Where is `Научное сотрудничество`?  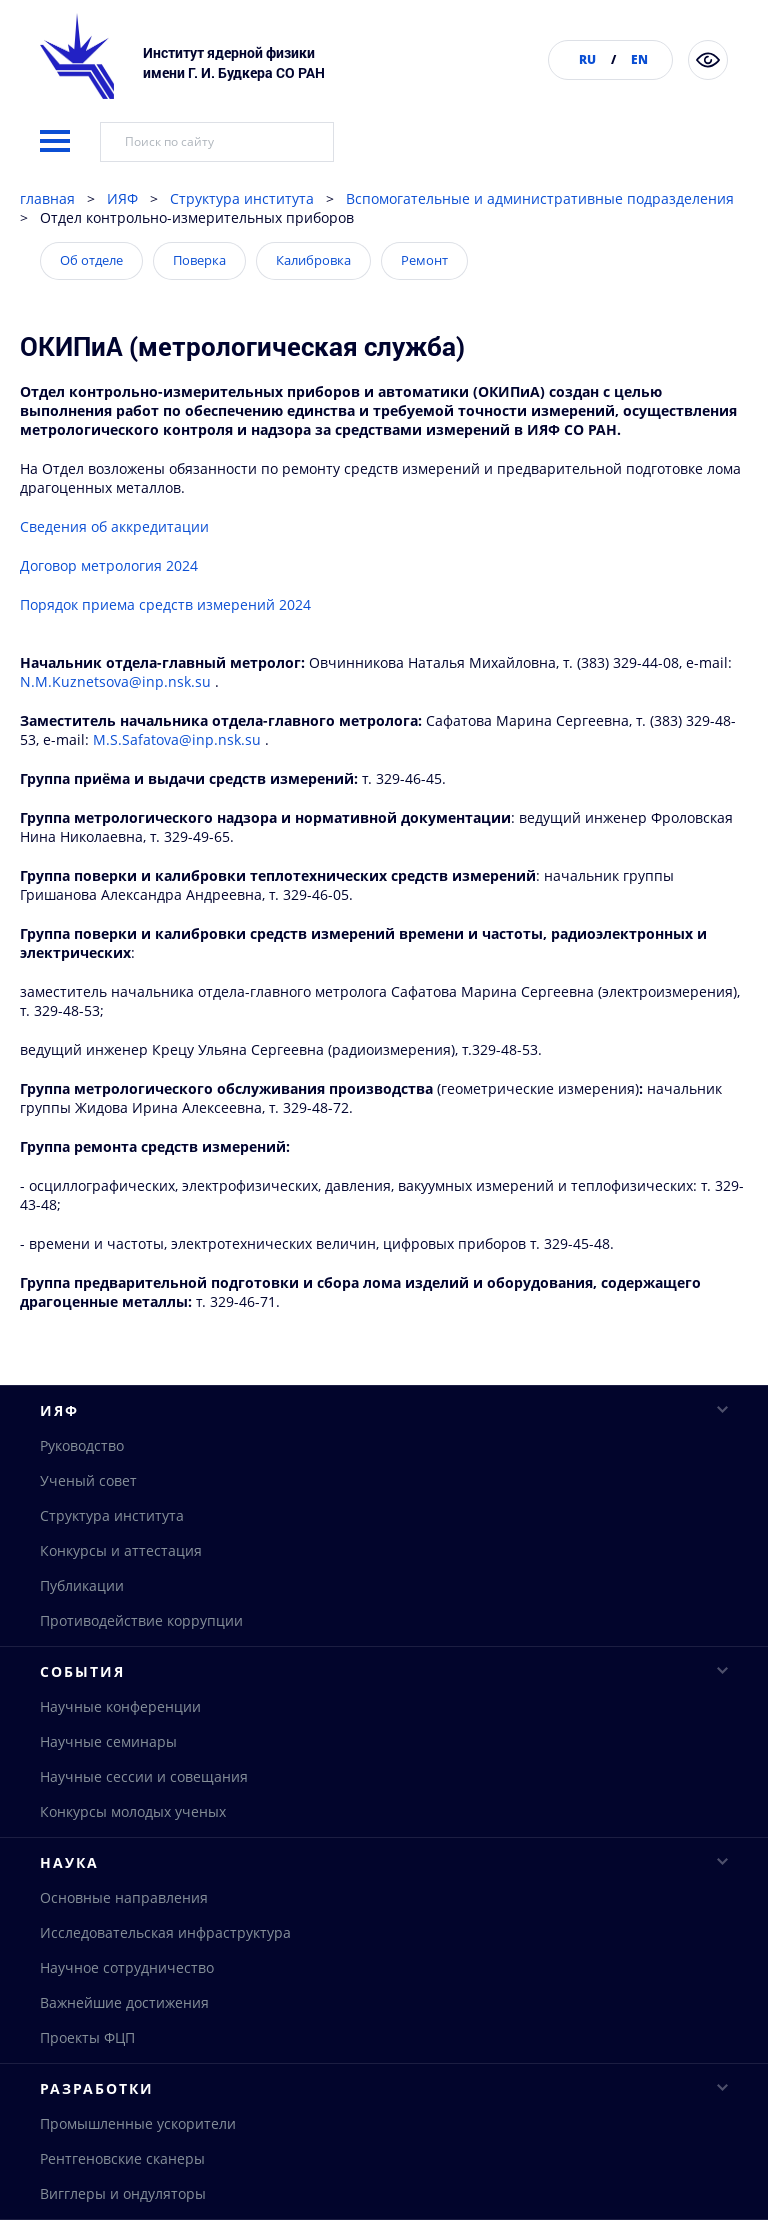
Научное сотрудничество is located at coordinates (127, 2022).